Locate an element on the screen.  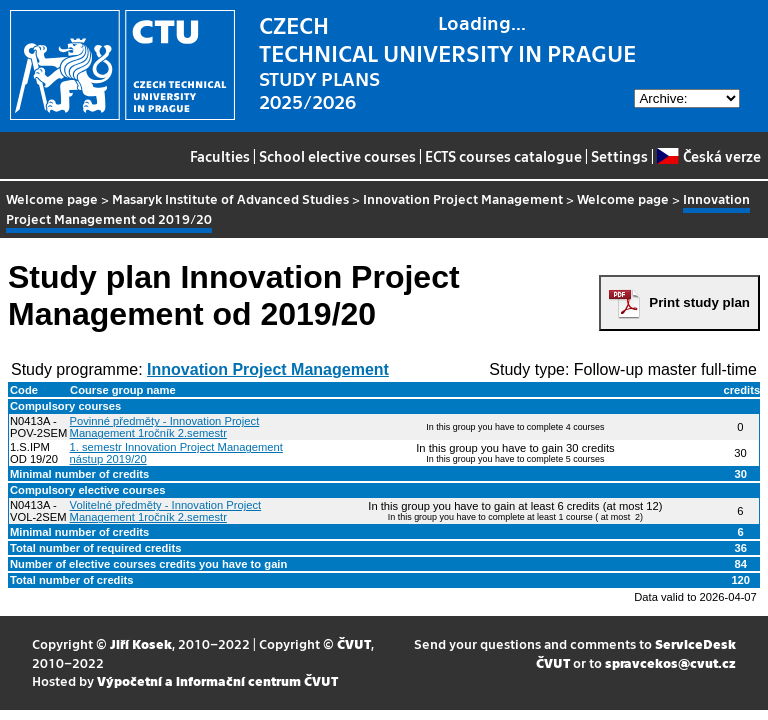
Print study plan is located at coordinates (699, 302).